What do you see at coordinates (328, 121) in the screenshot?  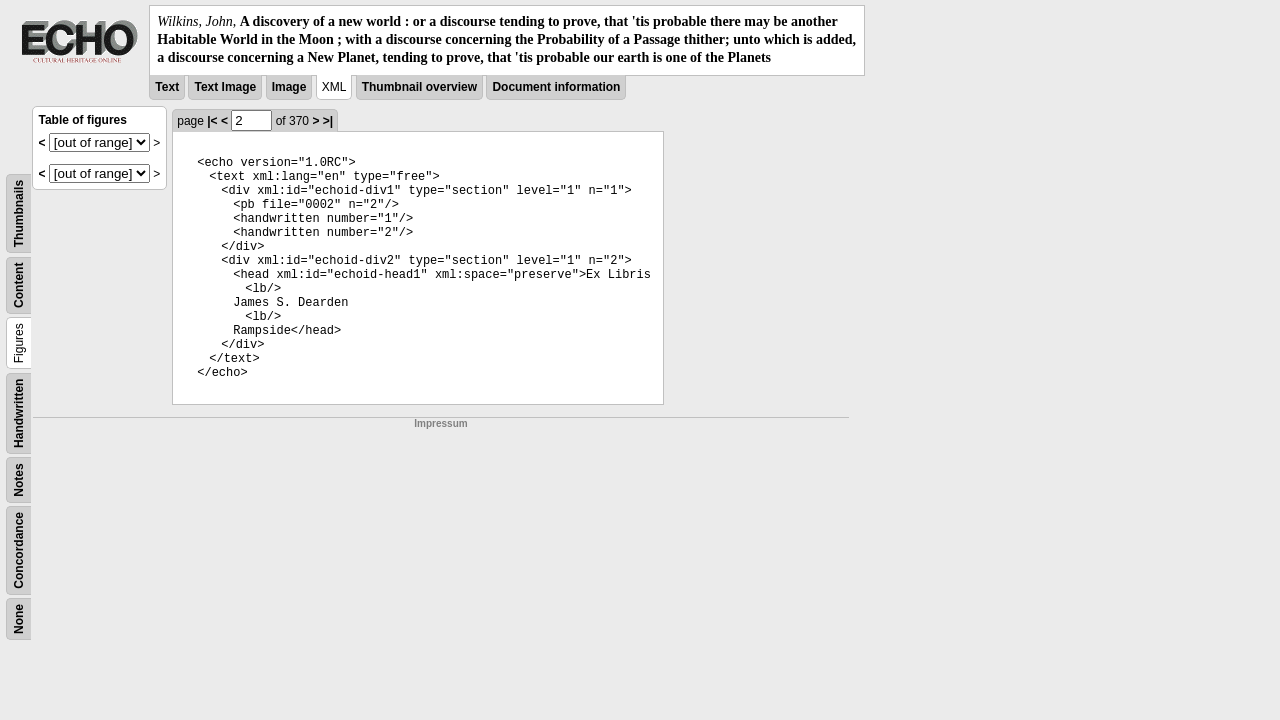 I see `>|` at bounding box center [328, 121].